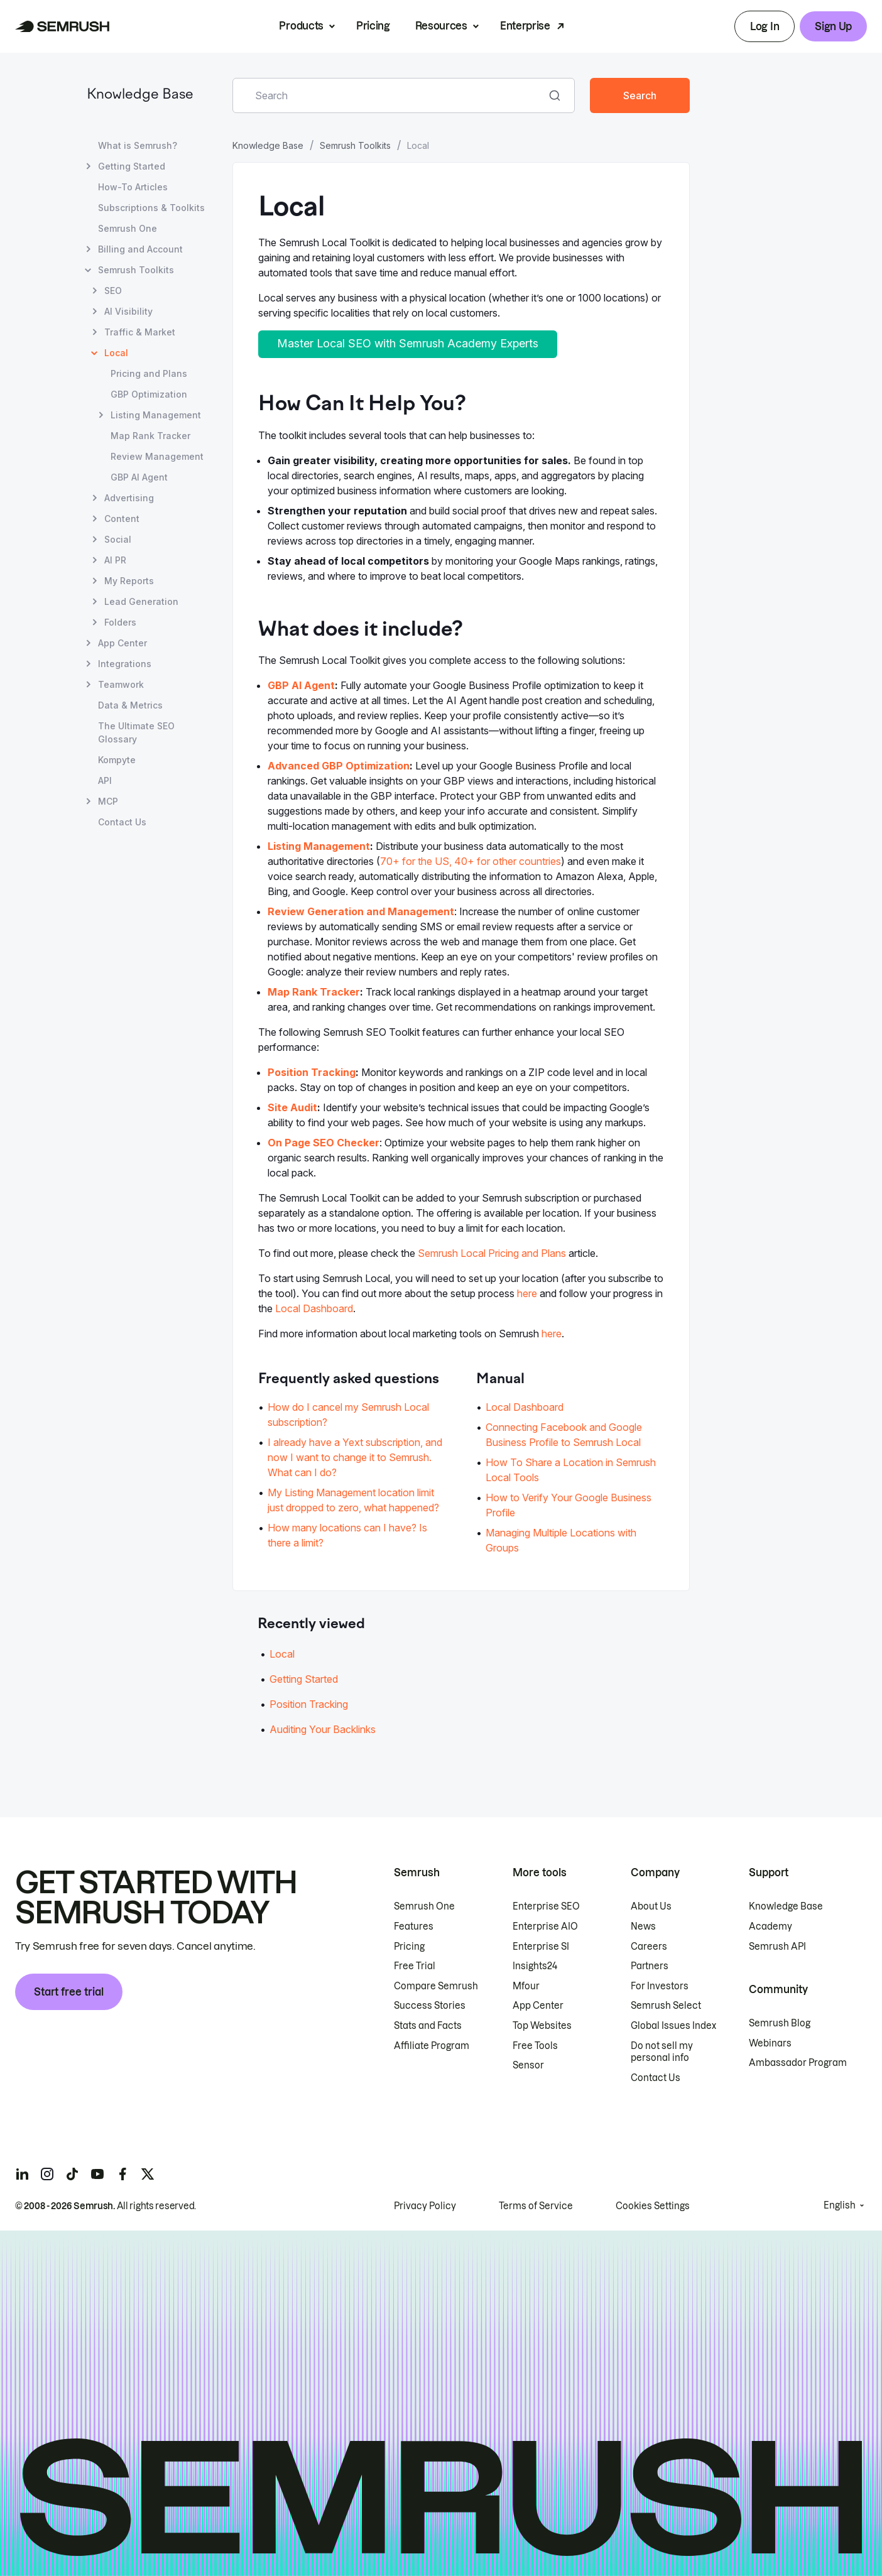 This screenshot has height=2576, width=882. What do you see at coordinates (129, 580) in the screenshot?
I see `My Reports [Open My Reports page]` at bounding box center [129, 580].